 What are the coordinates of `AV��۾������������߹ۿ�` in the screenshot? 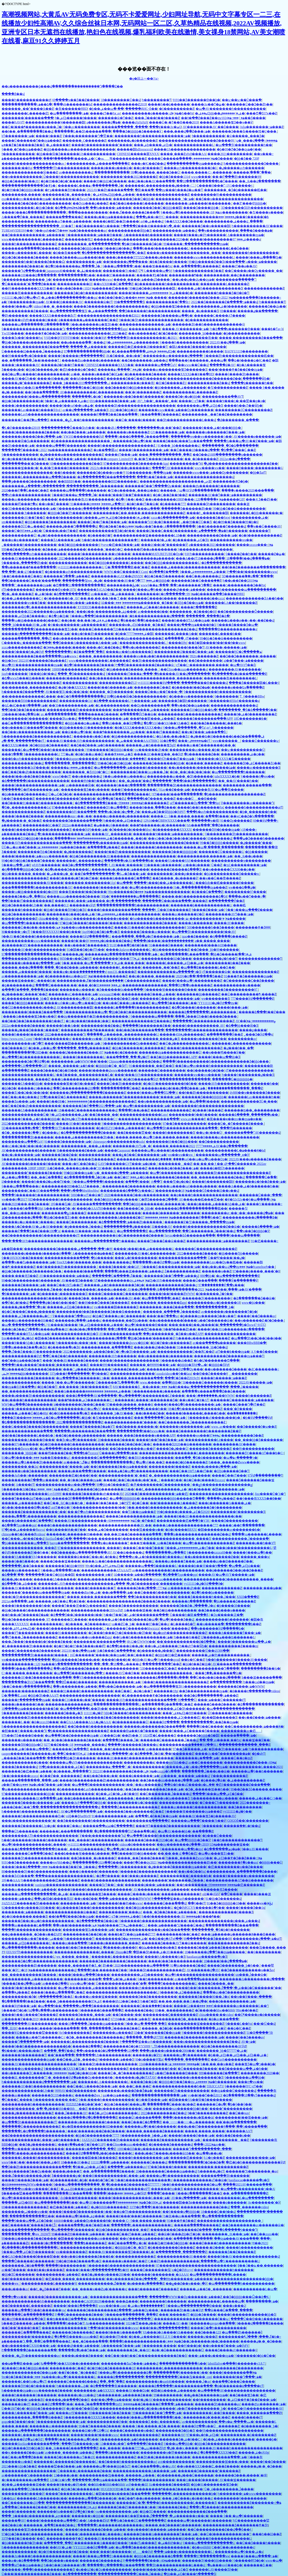 It's located at (256, 1021).